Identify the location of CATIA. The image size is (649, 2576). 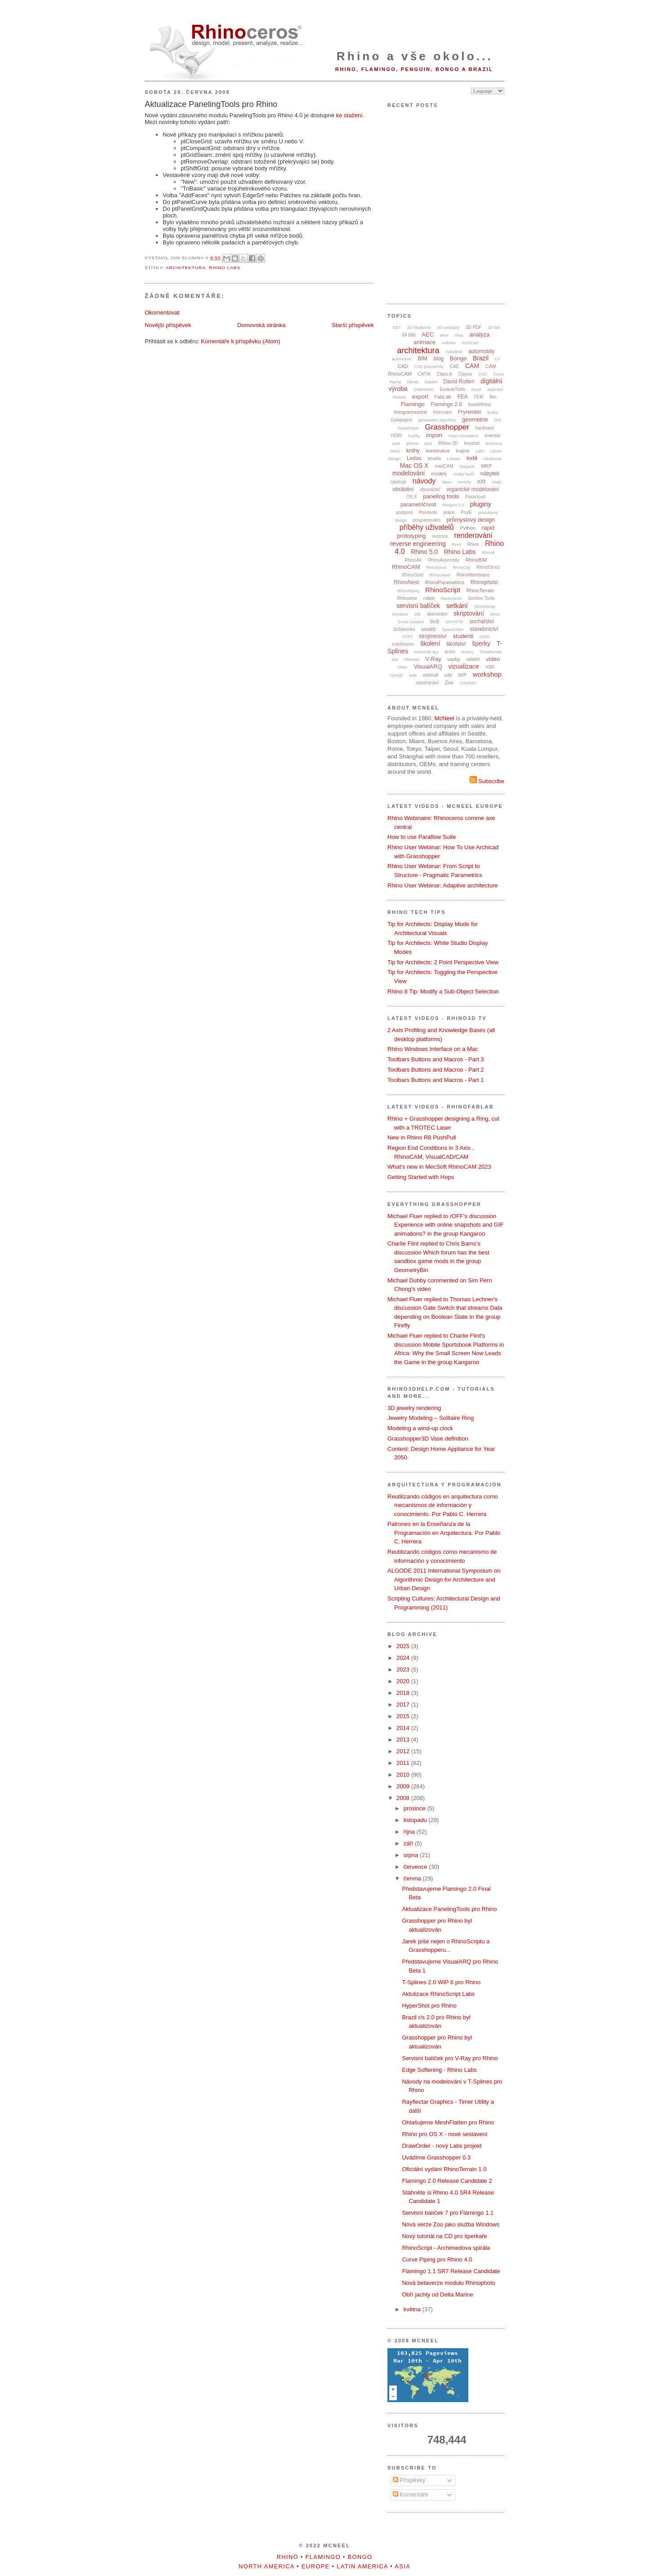
(424, 374).